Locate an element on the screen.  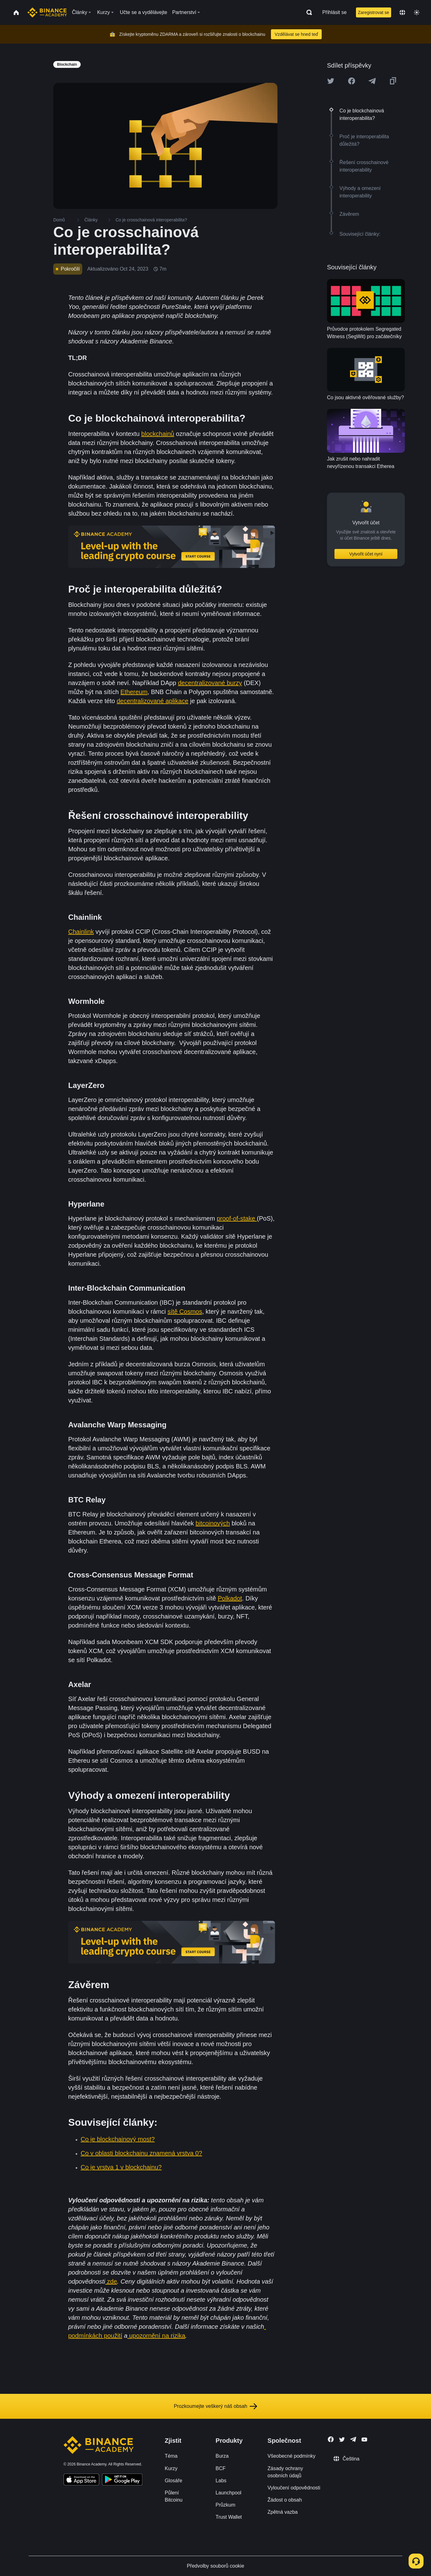
sítě Cosmos is located at coordinates (185, 1311).